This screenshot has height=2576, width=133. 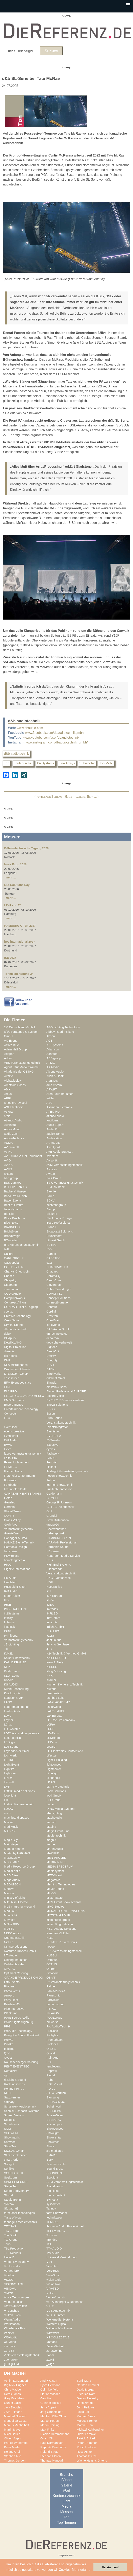 I want to click on HDwireless, so click(x=11, y=1555).